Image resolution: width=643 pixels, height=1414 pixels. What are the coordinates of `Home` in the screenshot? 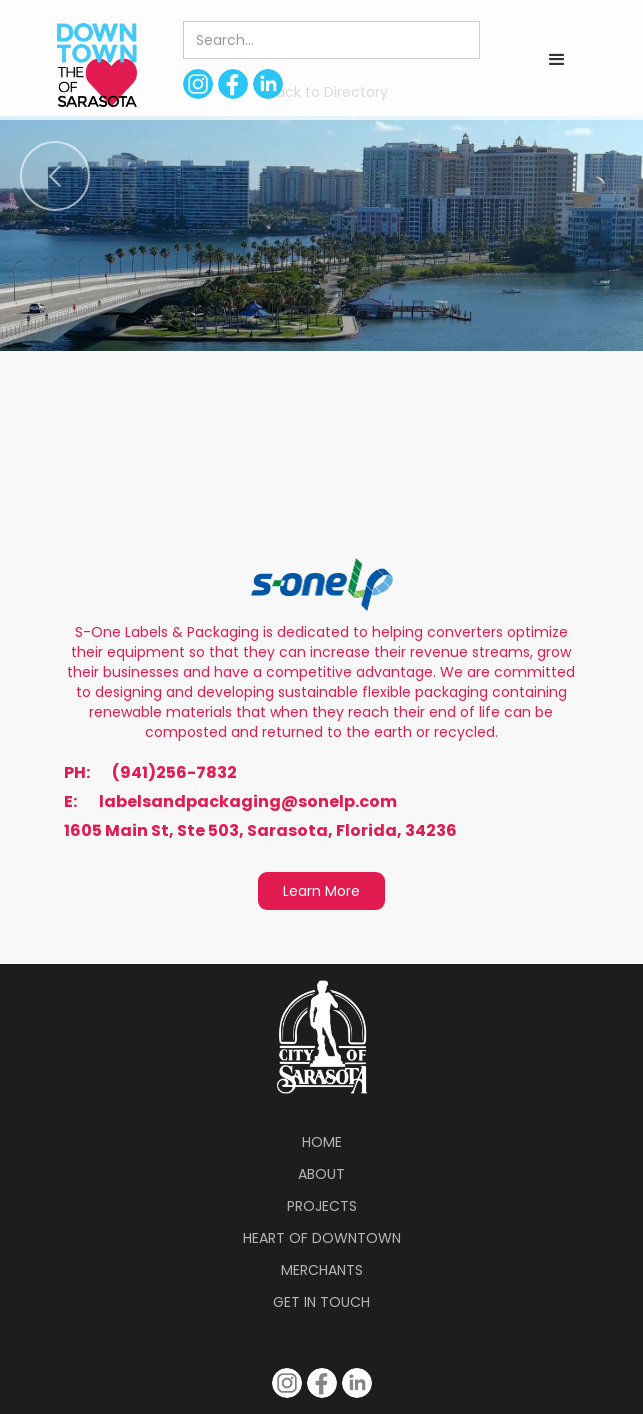 It's located at (322, 1142).